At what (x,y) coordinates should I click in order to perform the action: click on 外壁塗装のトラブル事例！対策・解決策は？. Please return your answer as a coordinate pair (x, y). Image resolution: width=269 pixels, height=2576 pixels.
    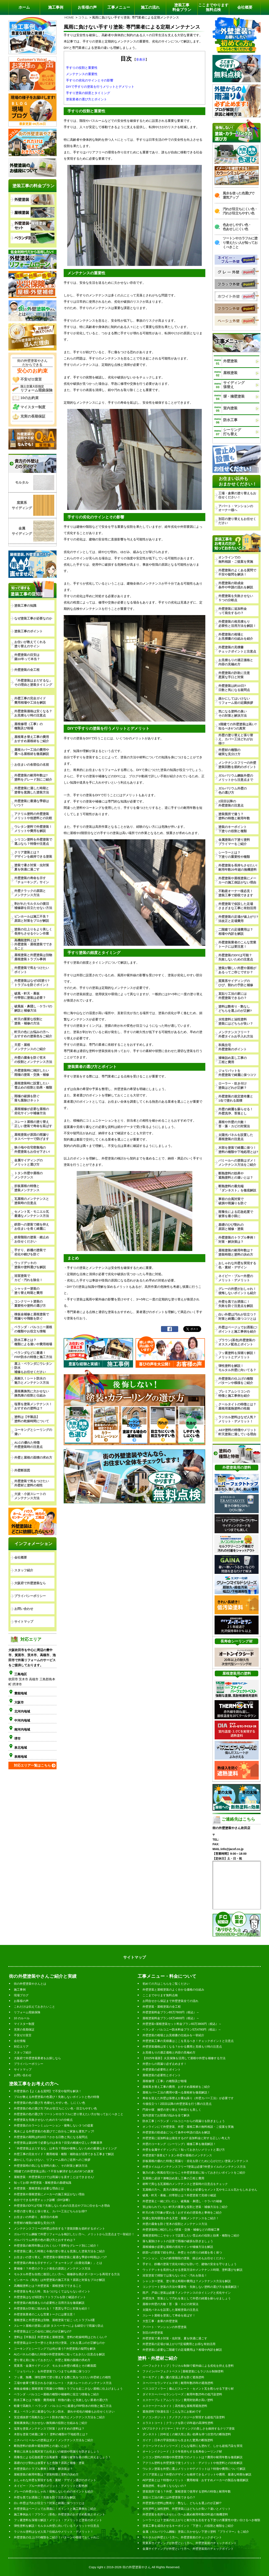
    Looking at the image, I should click on (237, 1239).